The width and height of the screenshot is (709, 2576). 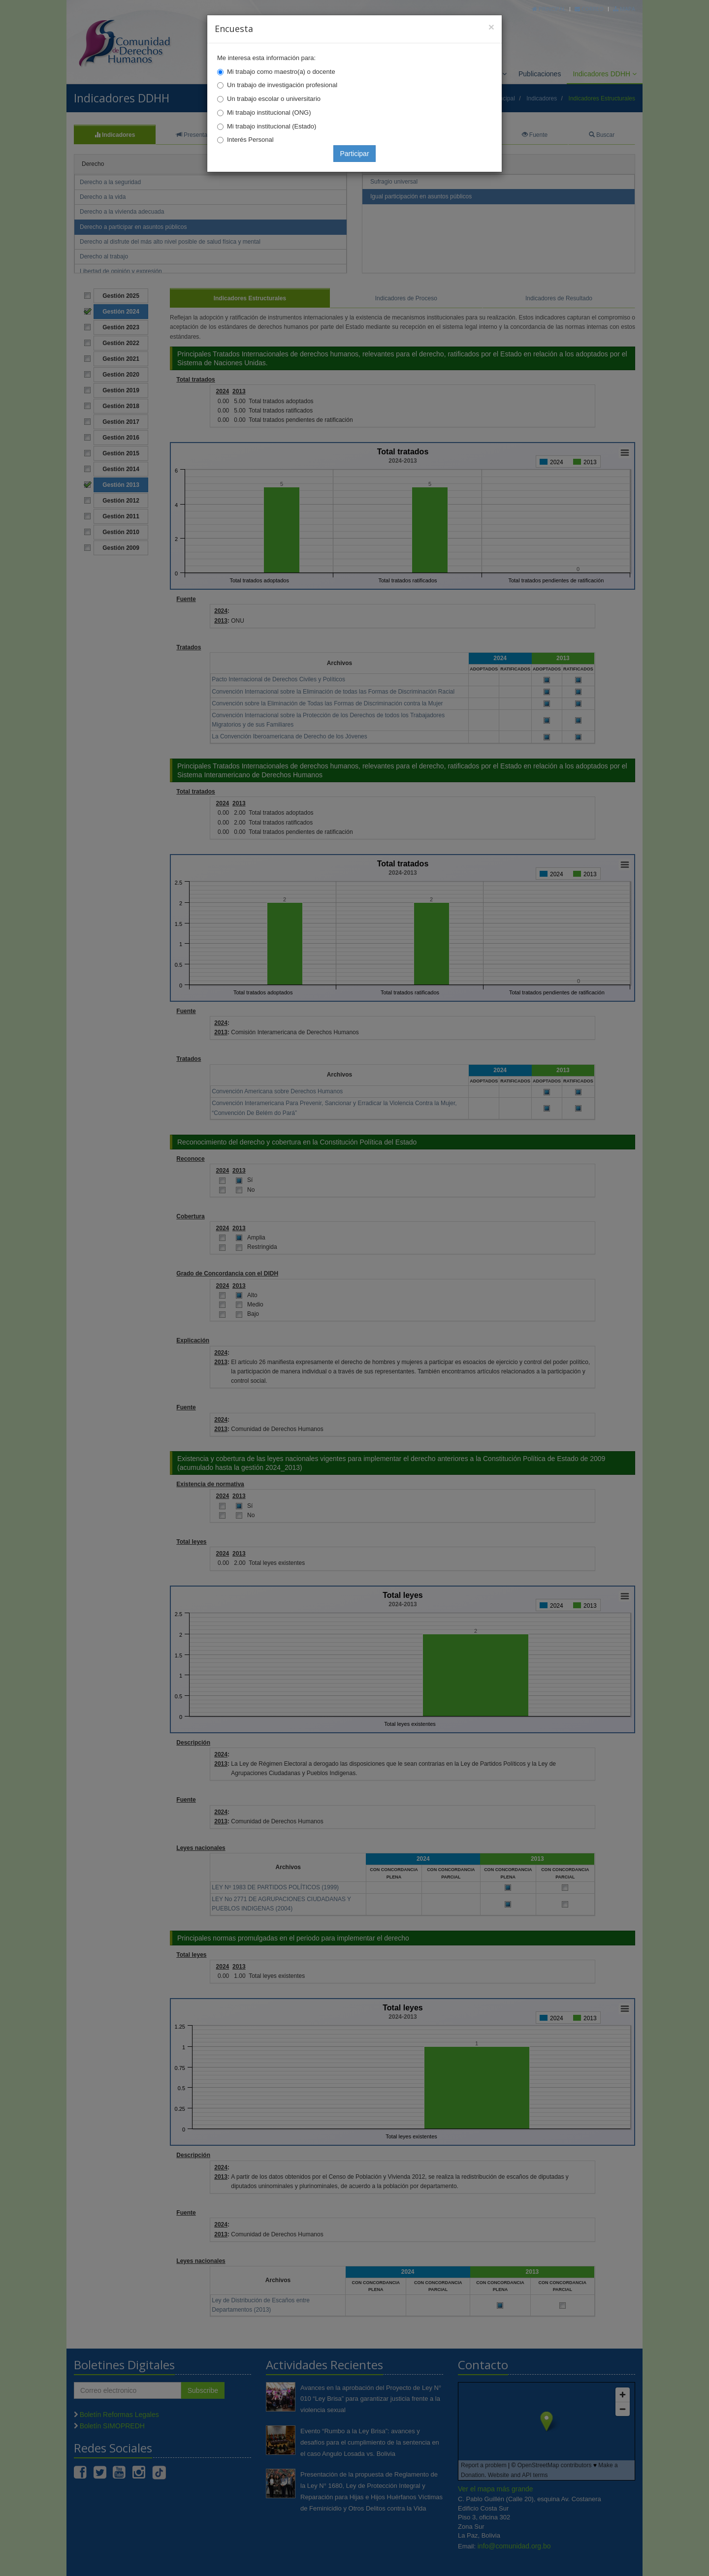 What do you see at coordinates (549, 8) in the screenshot?
I see `Principal` at bounding box center [549, 8].